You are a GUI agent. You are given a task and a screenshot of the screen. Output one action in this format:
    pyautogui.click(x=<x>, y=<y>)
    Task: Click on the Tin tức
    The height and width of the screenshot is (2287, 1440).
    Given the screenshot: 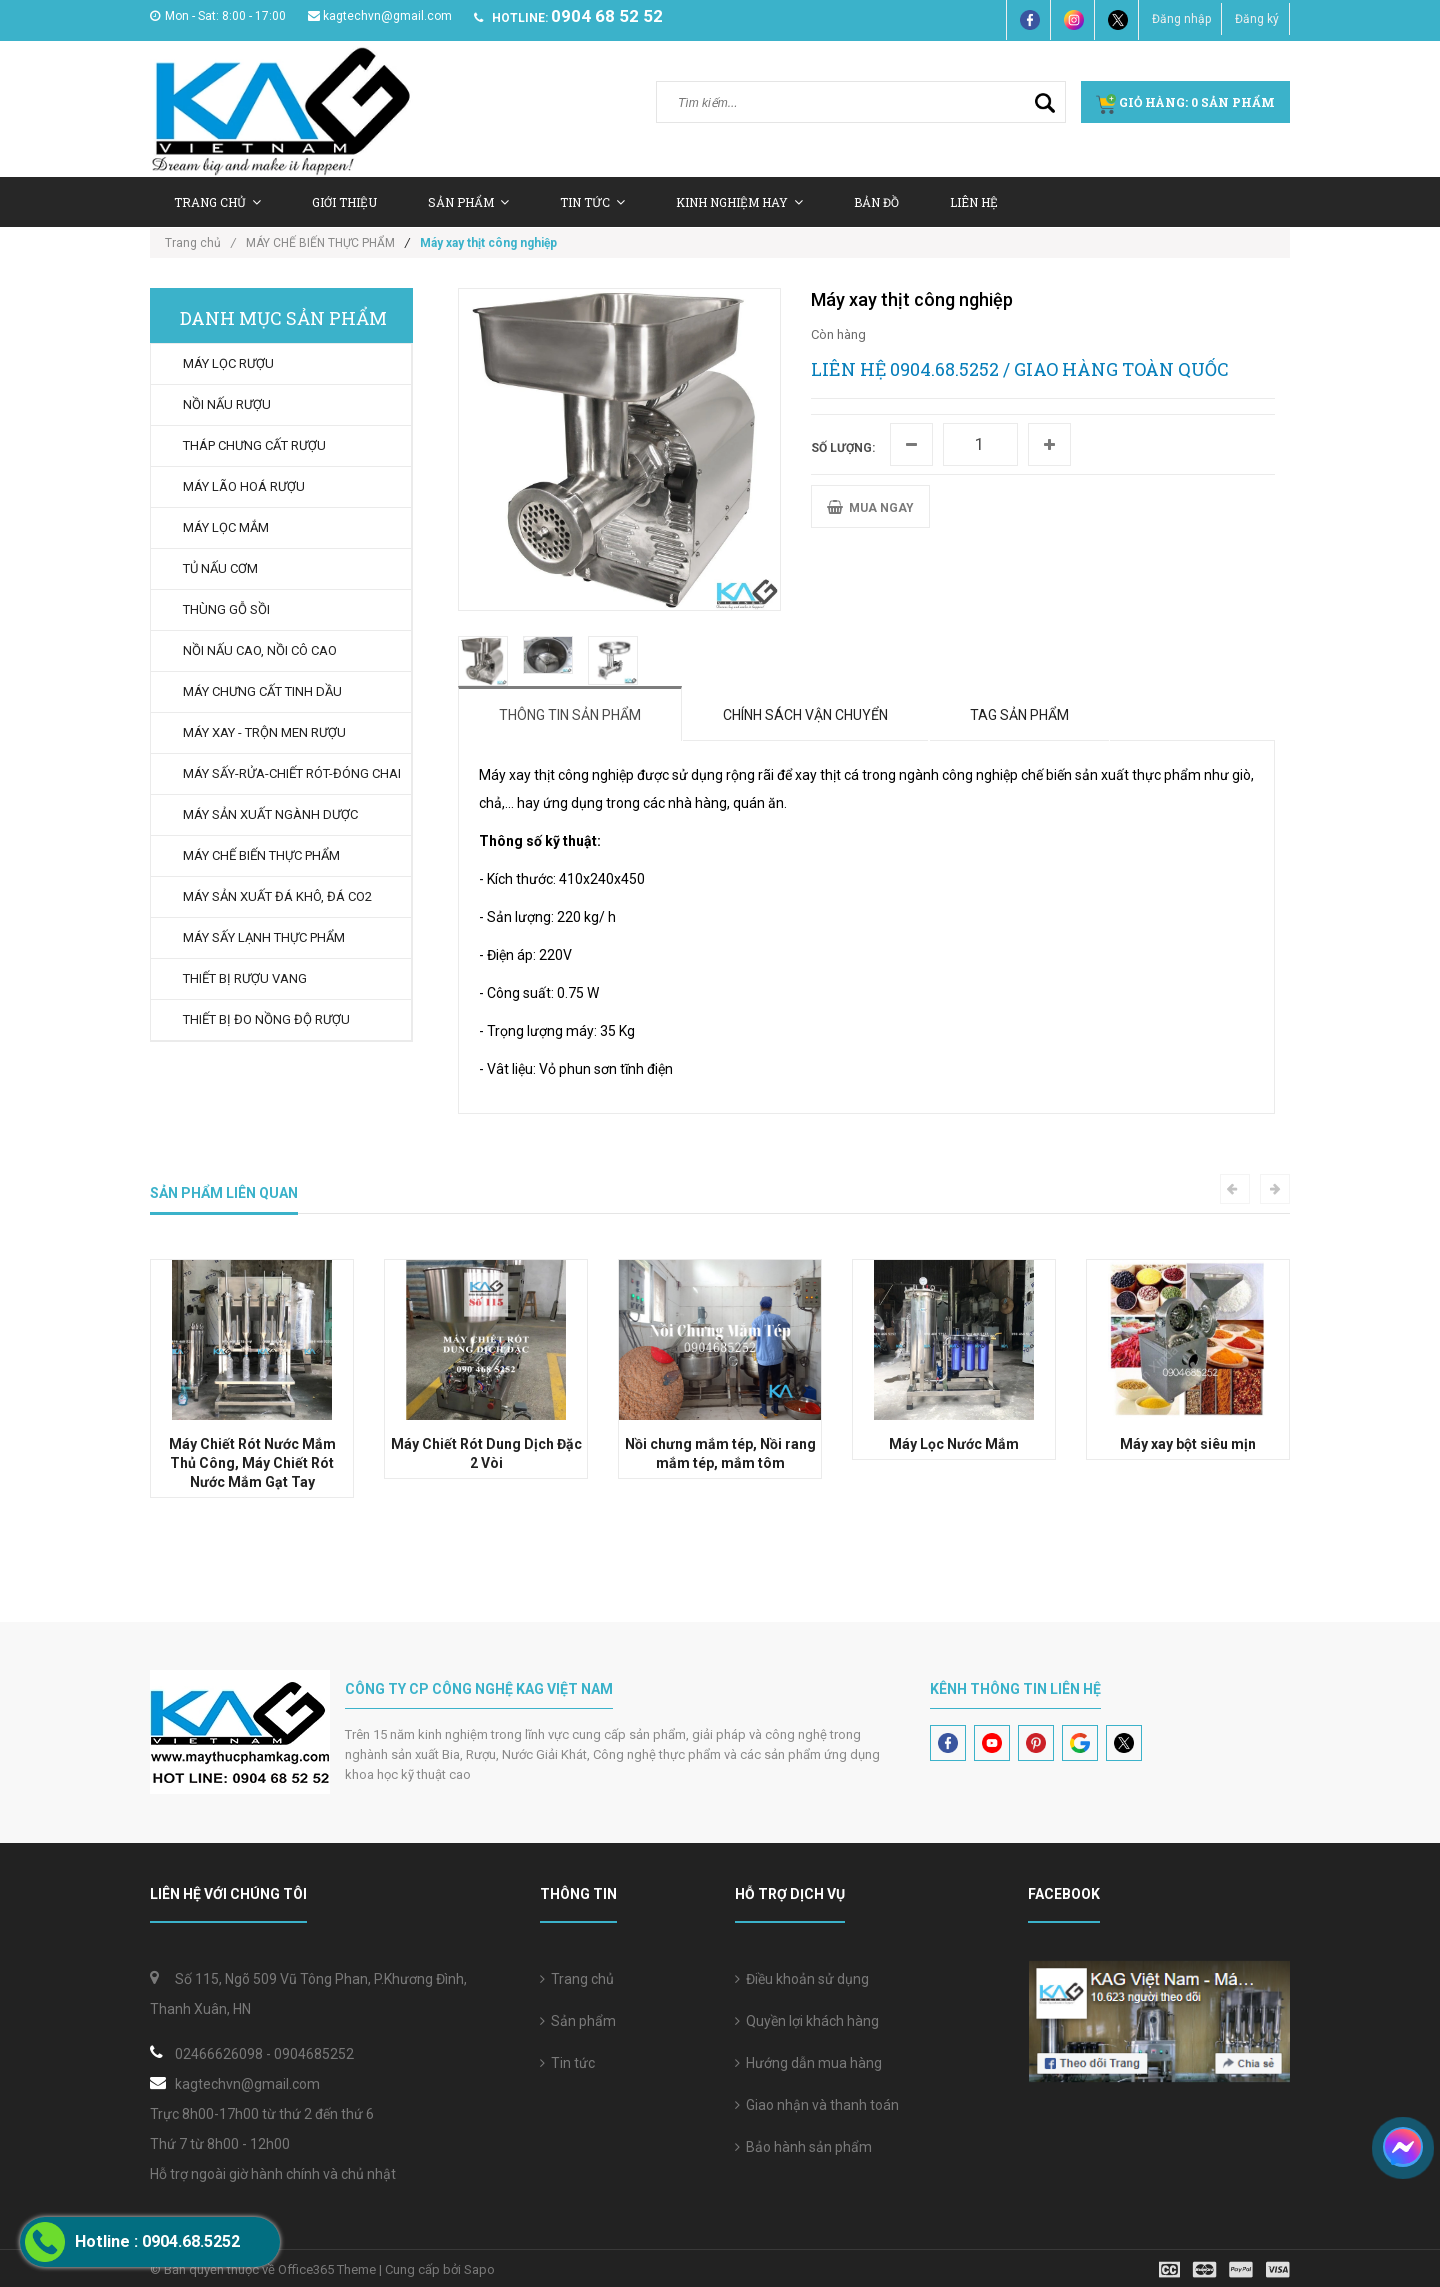 What is the action you would take?
    pyautogui.click(x=592, y=202)
    